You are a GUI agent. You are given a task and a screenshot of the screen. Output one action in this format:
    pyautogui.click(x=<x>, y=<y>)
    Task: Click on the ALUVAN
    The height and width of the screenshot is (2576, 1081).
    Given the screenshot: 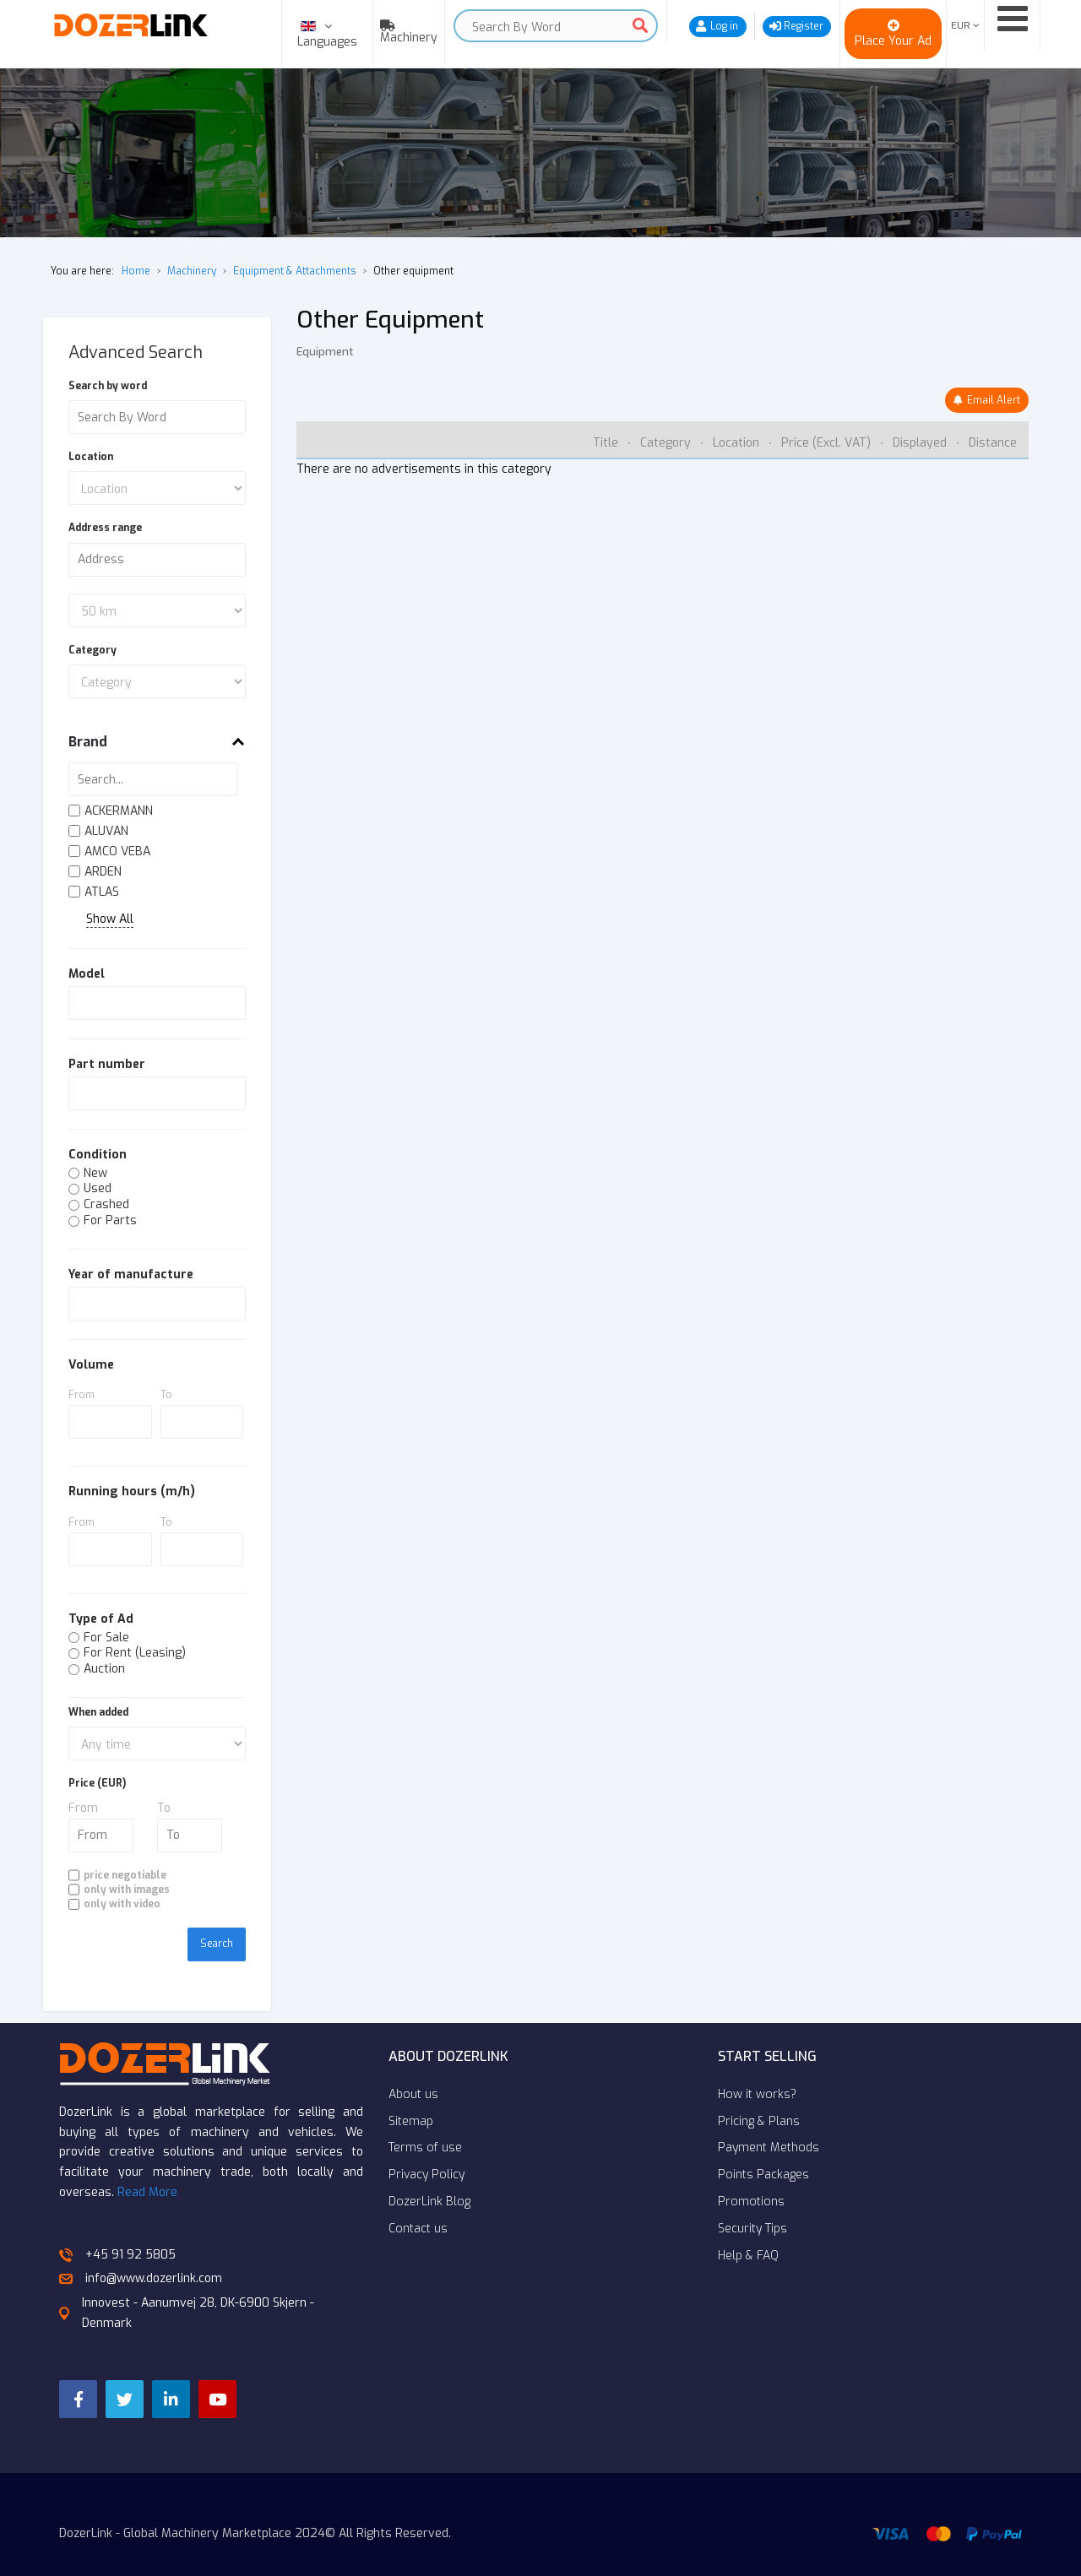 What is the action you would take?
    pyautogui.click(x=106, y=832)
    